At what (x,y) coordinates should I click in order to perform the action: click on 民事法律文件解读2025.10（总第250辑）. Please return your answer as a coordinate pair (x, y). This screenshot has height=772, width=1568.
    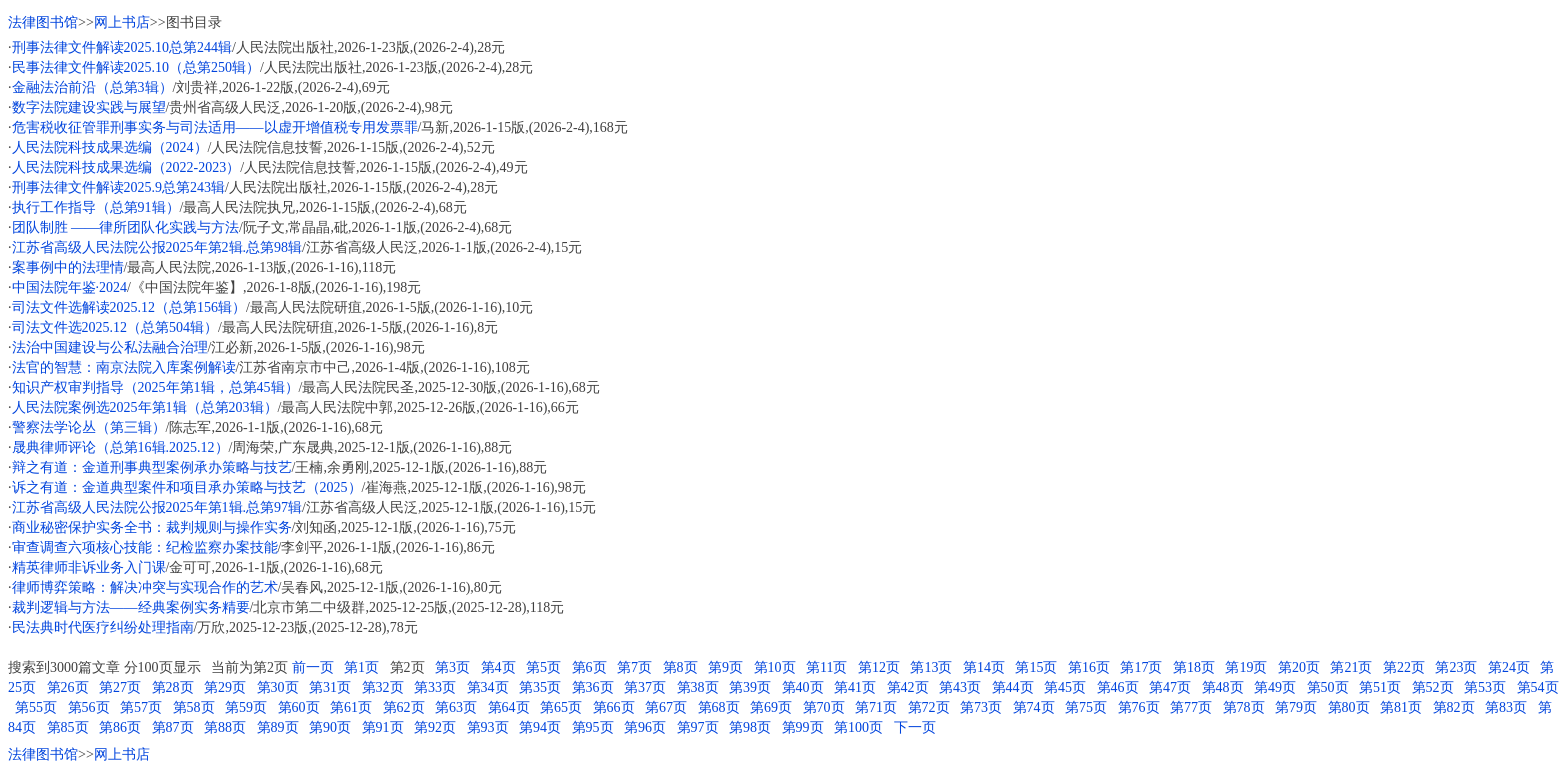
    Looking at the image, I should click on (136, 67).